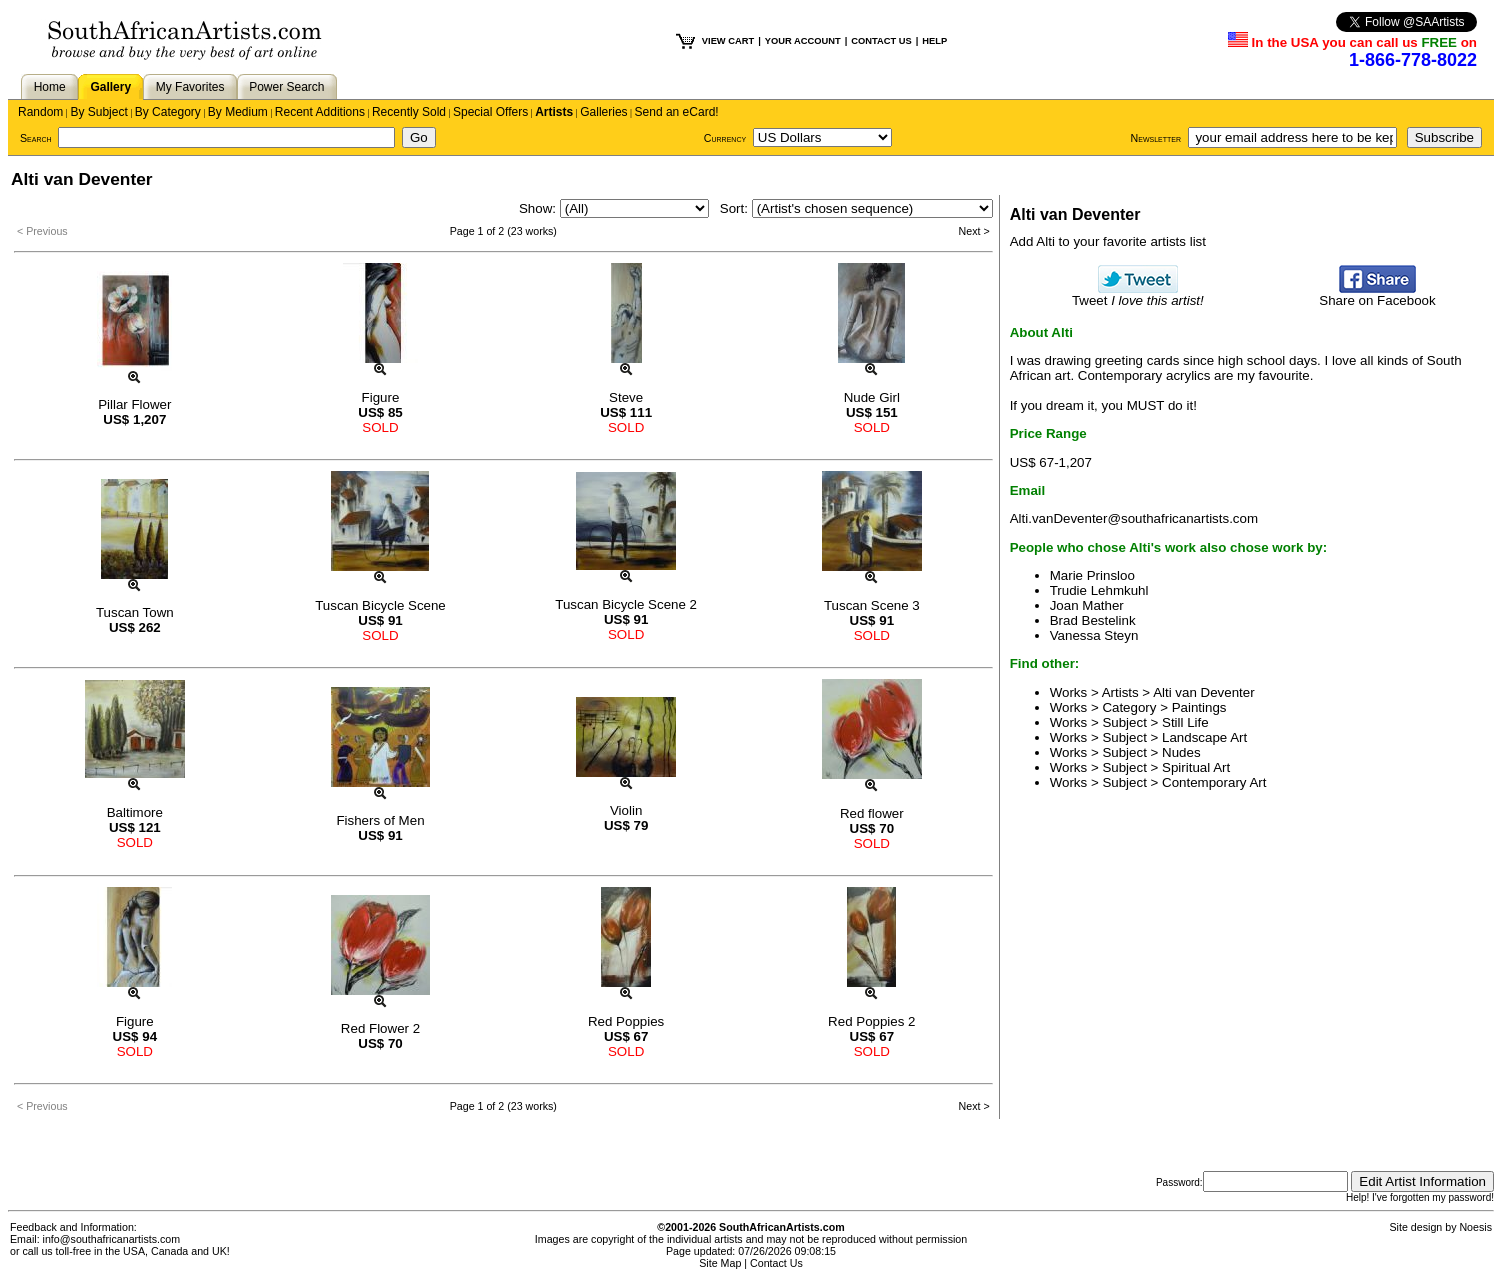  I want to click on Contemporary Art, so click(1214, 782).